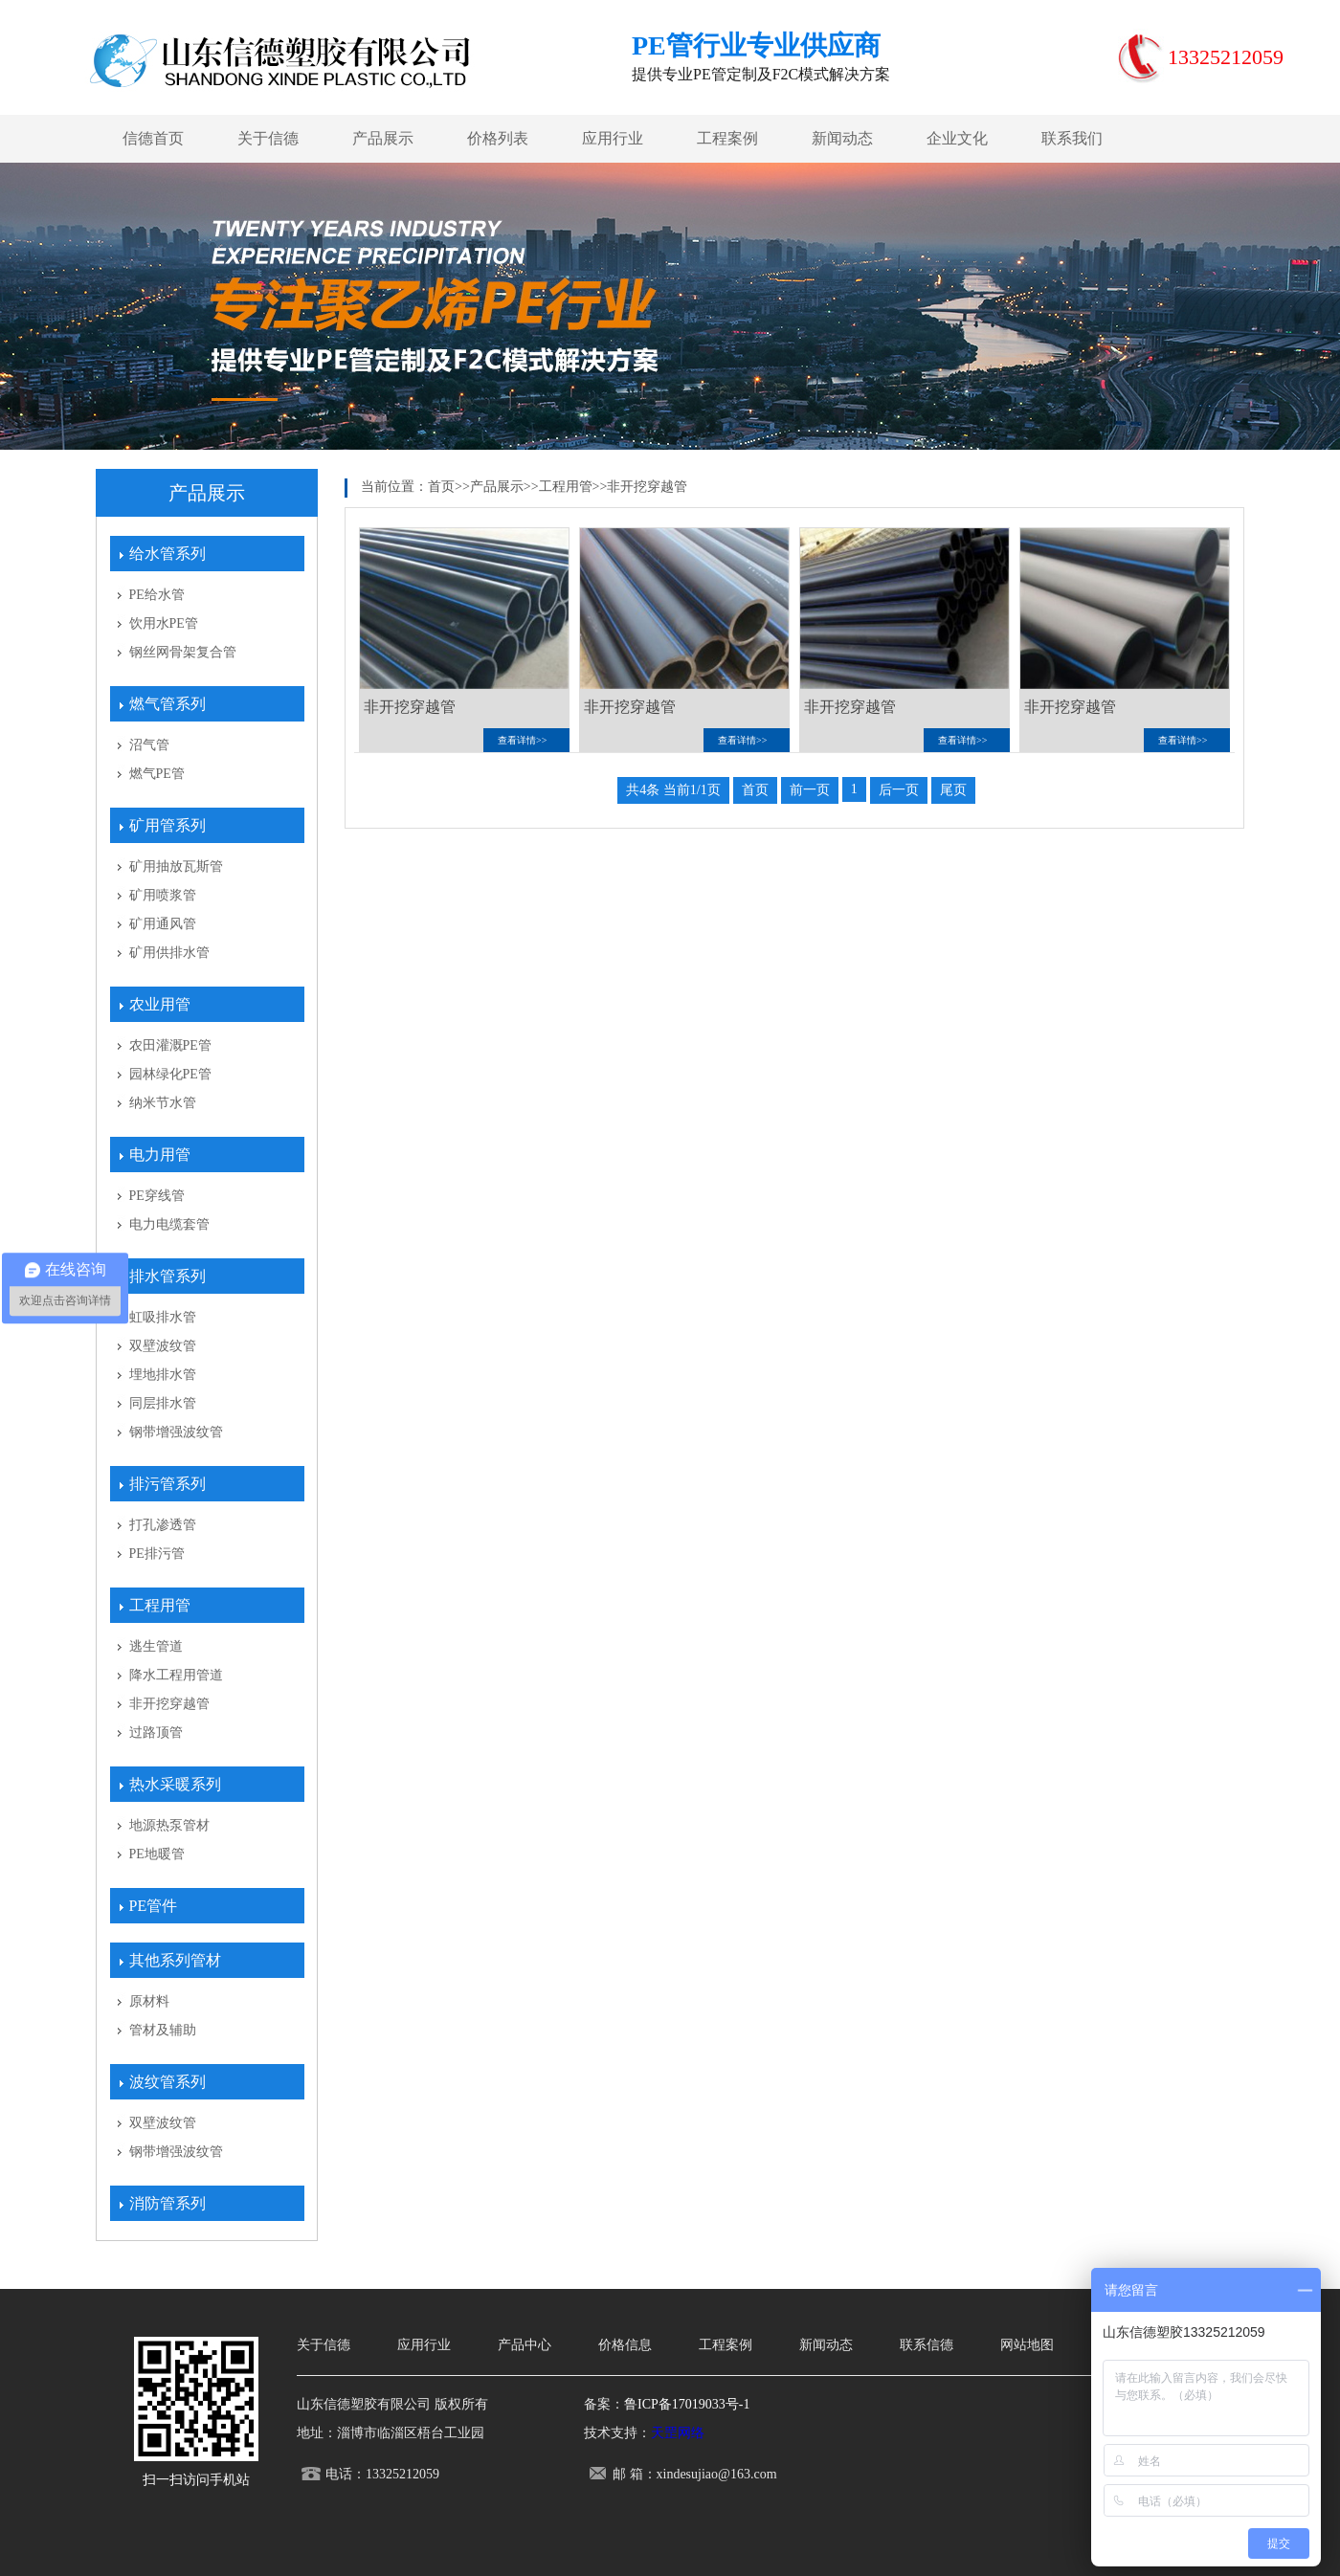  Describe the element at coordinates (167, 2203) in the screenshot. I see `消防管系列` at that location.